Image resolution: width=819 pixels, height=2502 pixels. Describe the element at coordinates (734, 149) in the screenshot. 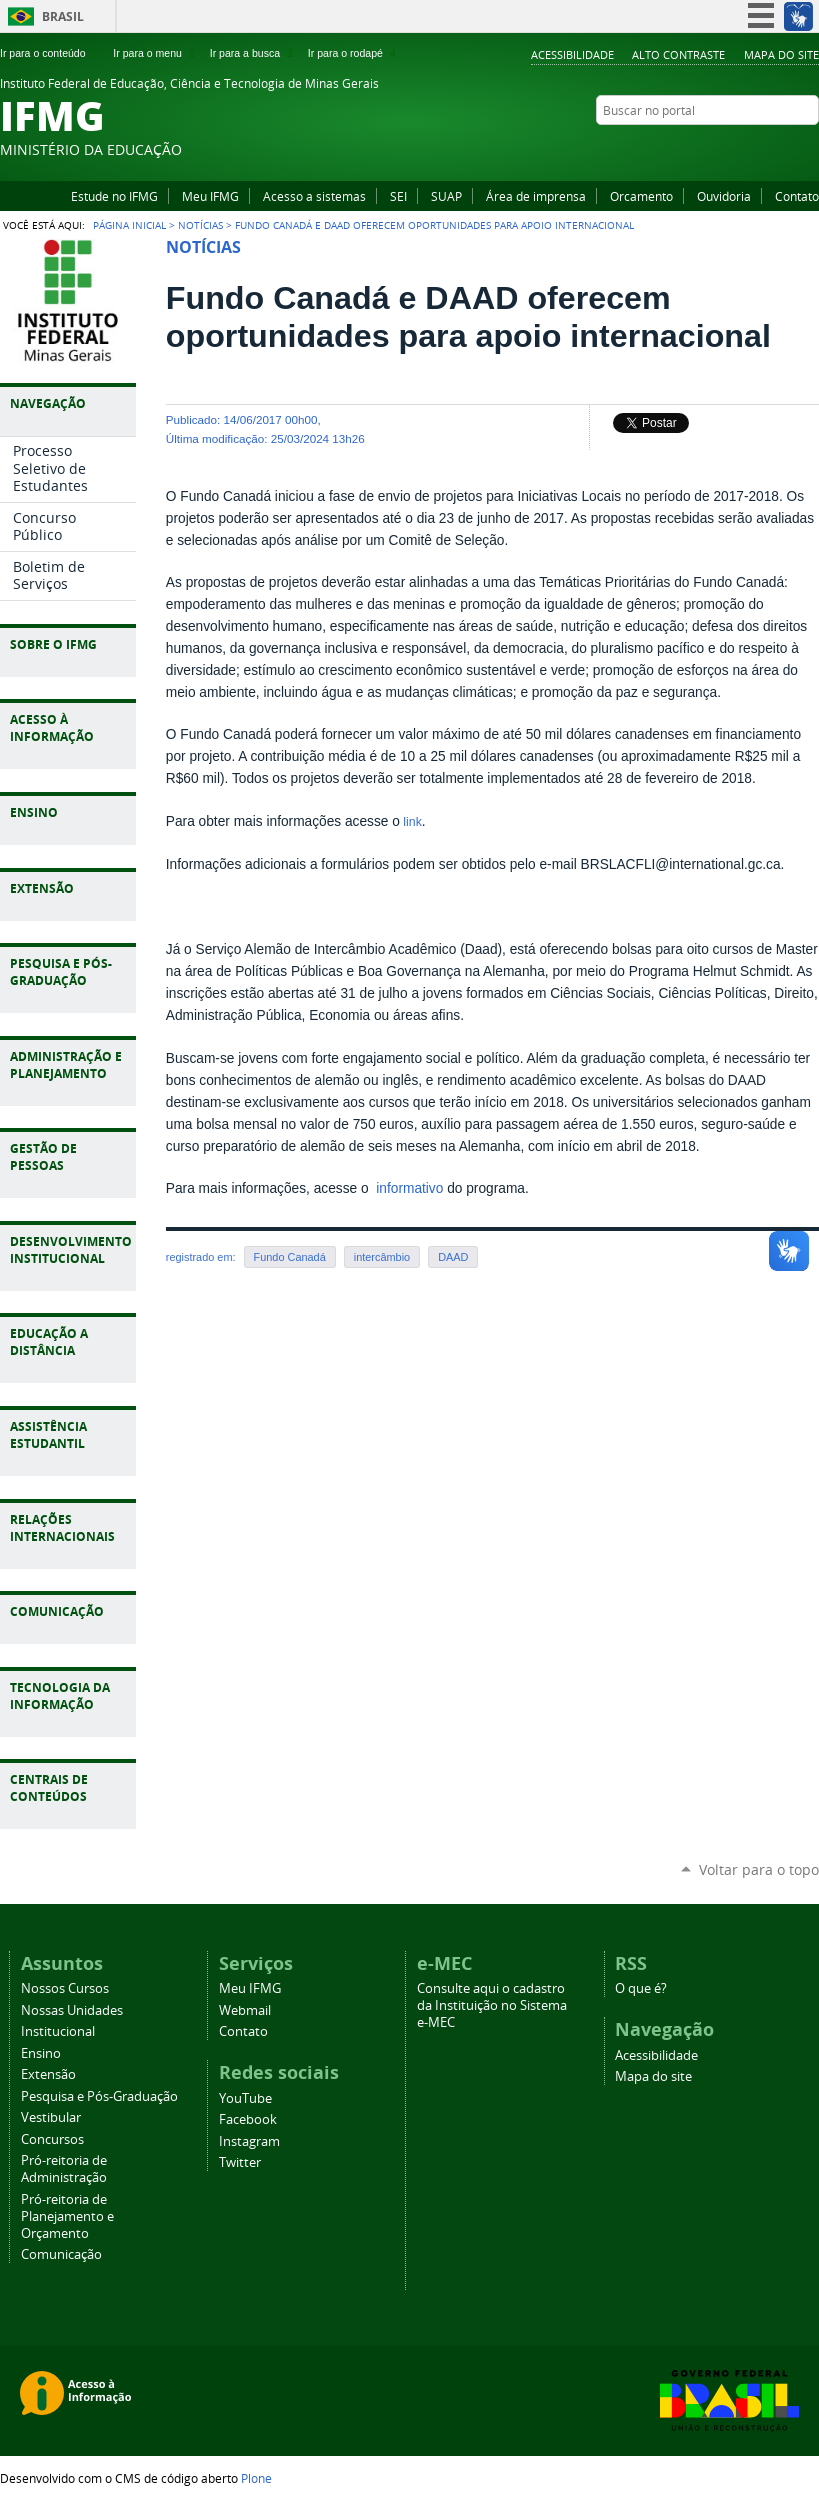

I see `YouTube` at that location.